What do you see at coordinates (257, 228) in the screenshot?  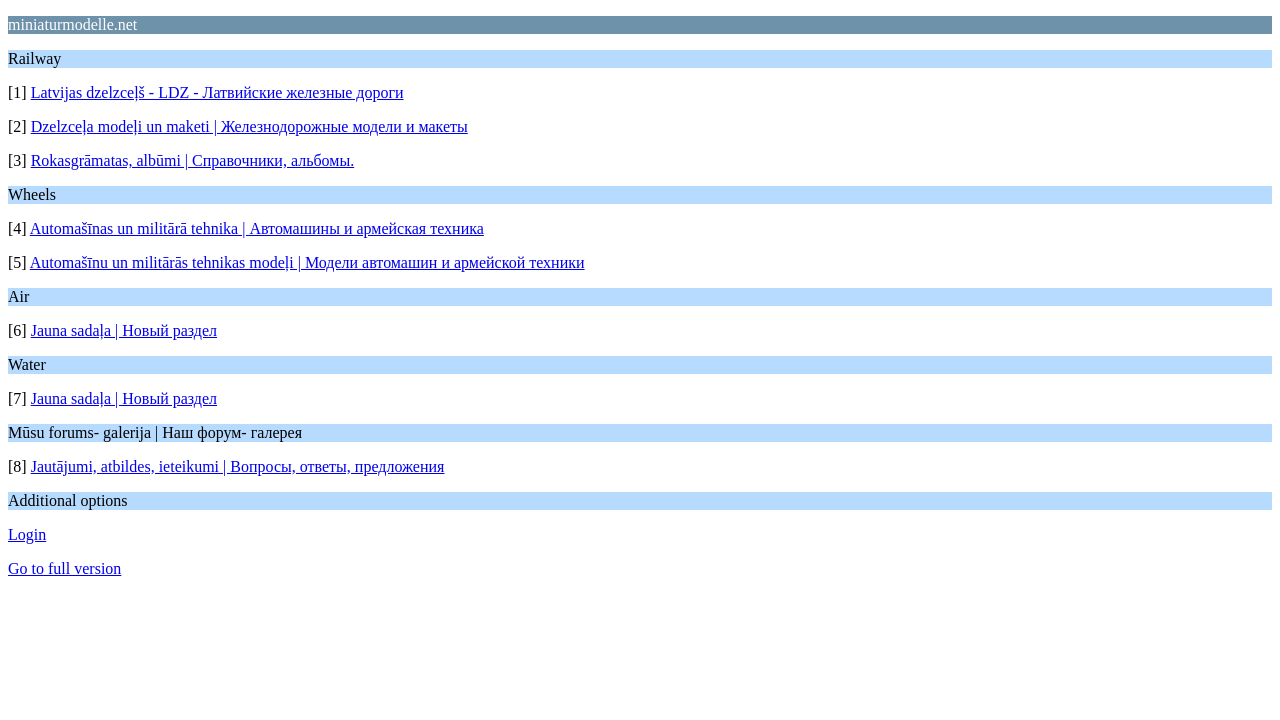 I see `Automašīnas un militārā tehnika | Автомашины и армейская техника` at bounding box center [257, 228].